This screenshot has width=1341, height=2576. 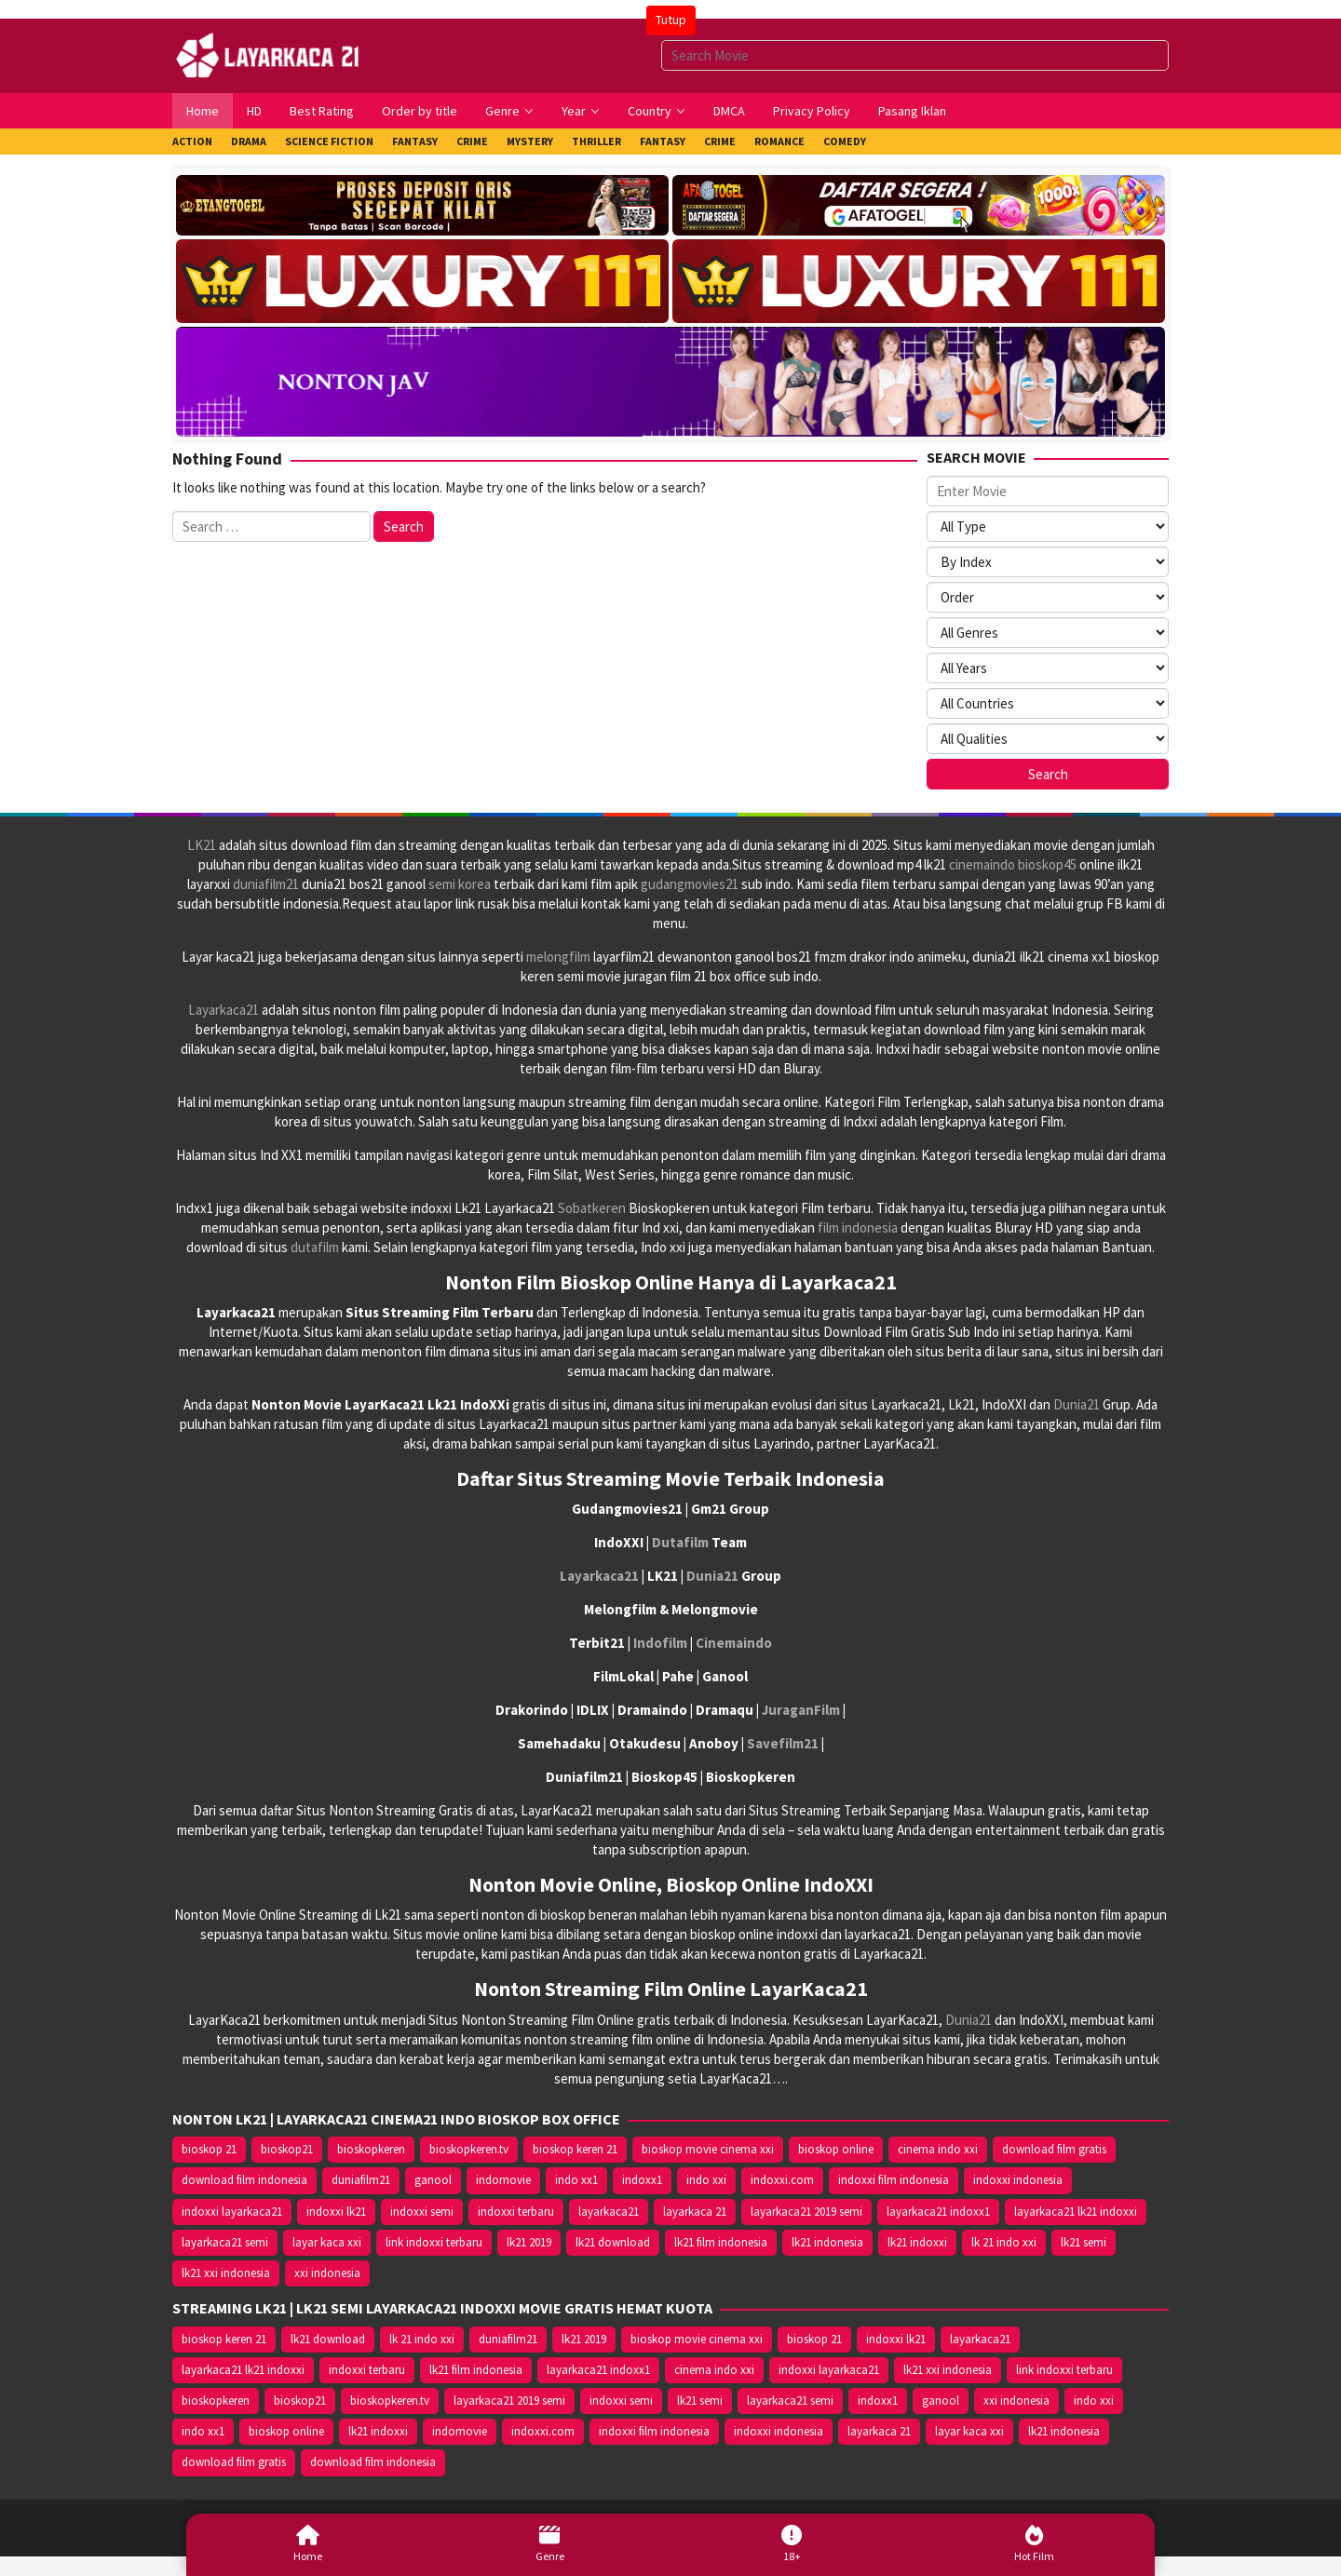 I want to click on bioskop keren 21 [bioskop keren 21 (10.366 item)], so click(x=575, y=2149).